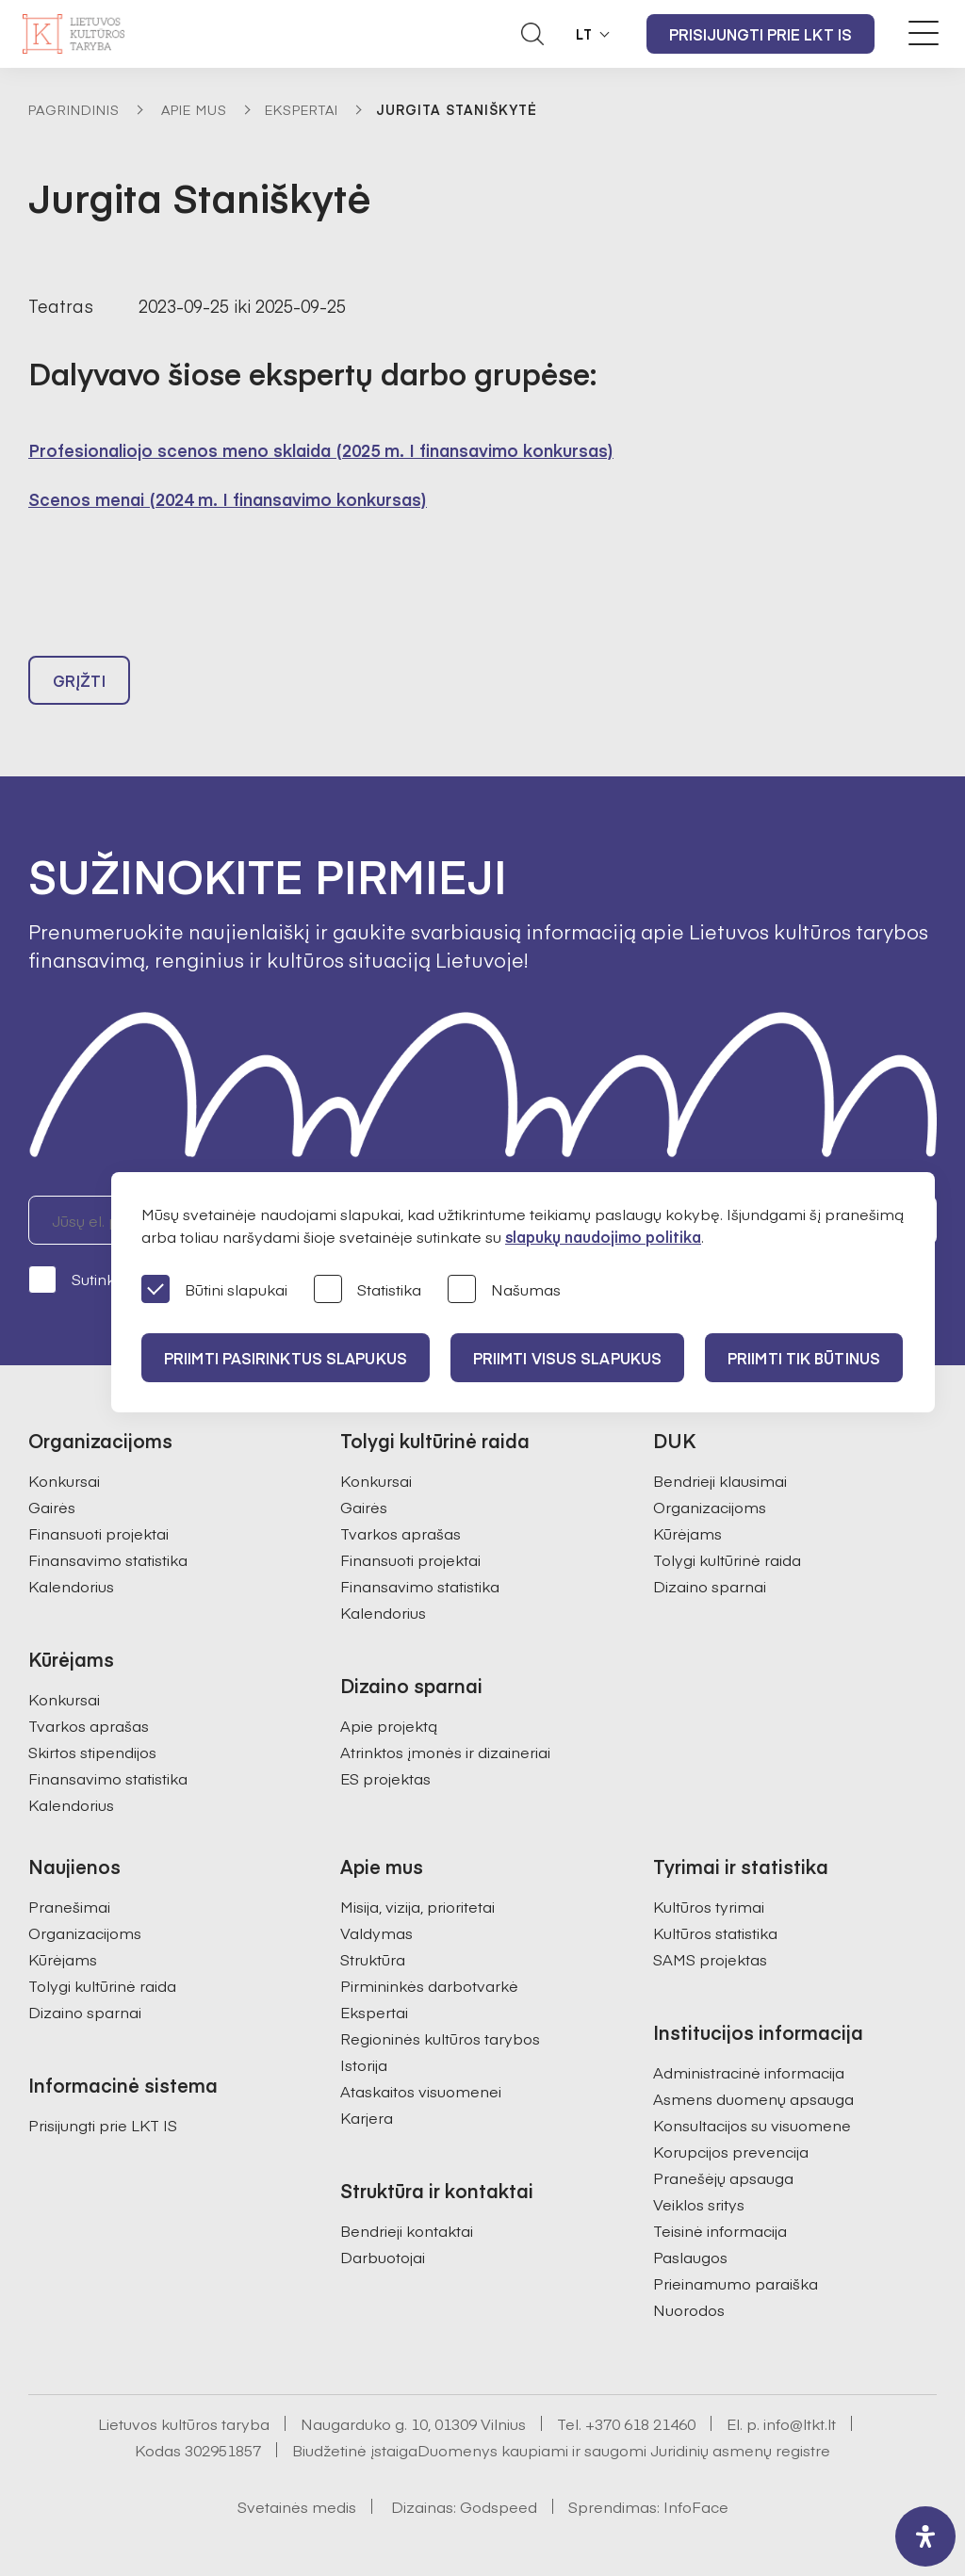 This screenshot has width=965, height=2576. What do you see at coordinates (687, 1533) in the screenshot?
I see `Kūrėjams` at bounding box center [687, 1533].